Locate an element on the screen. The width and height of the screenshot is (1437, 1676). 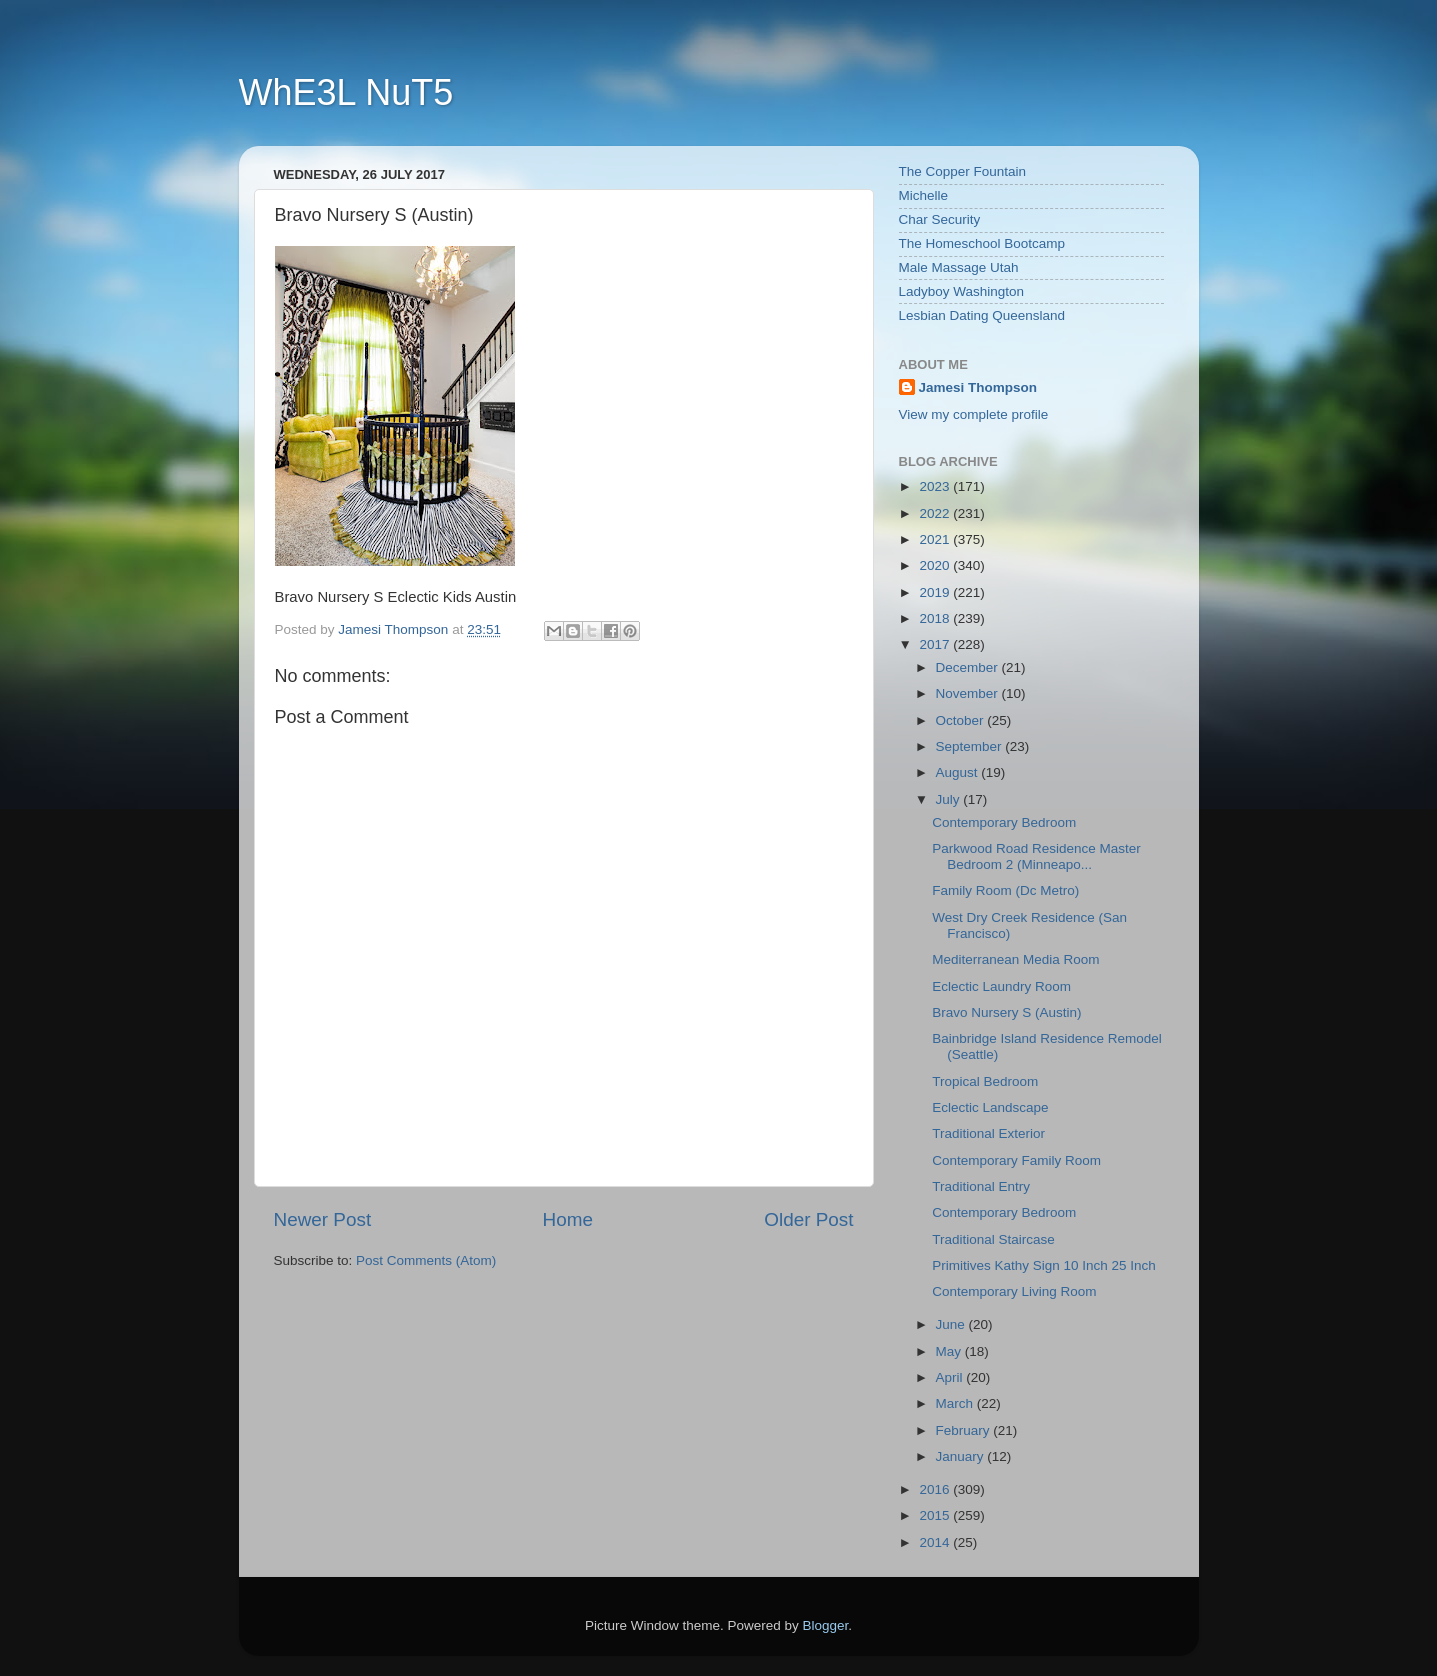
The Copper Fountain is located at coordinates (963, 171).